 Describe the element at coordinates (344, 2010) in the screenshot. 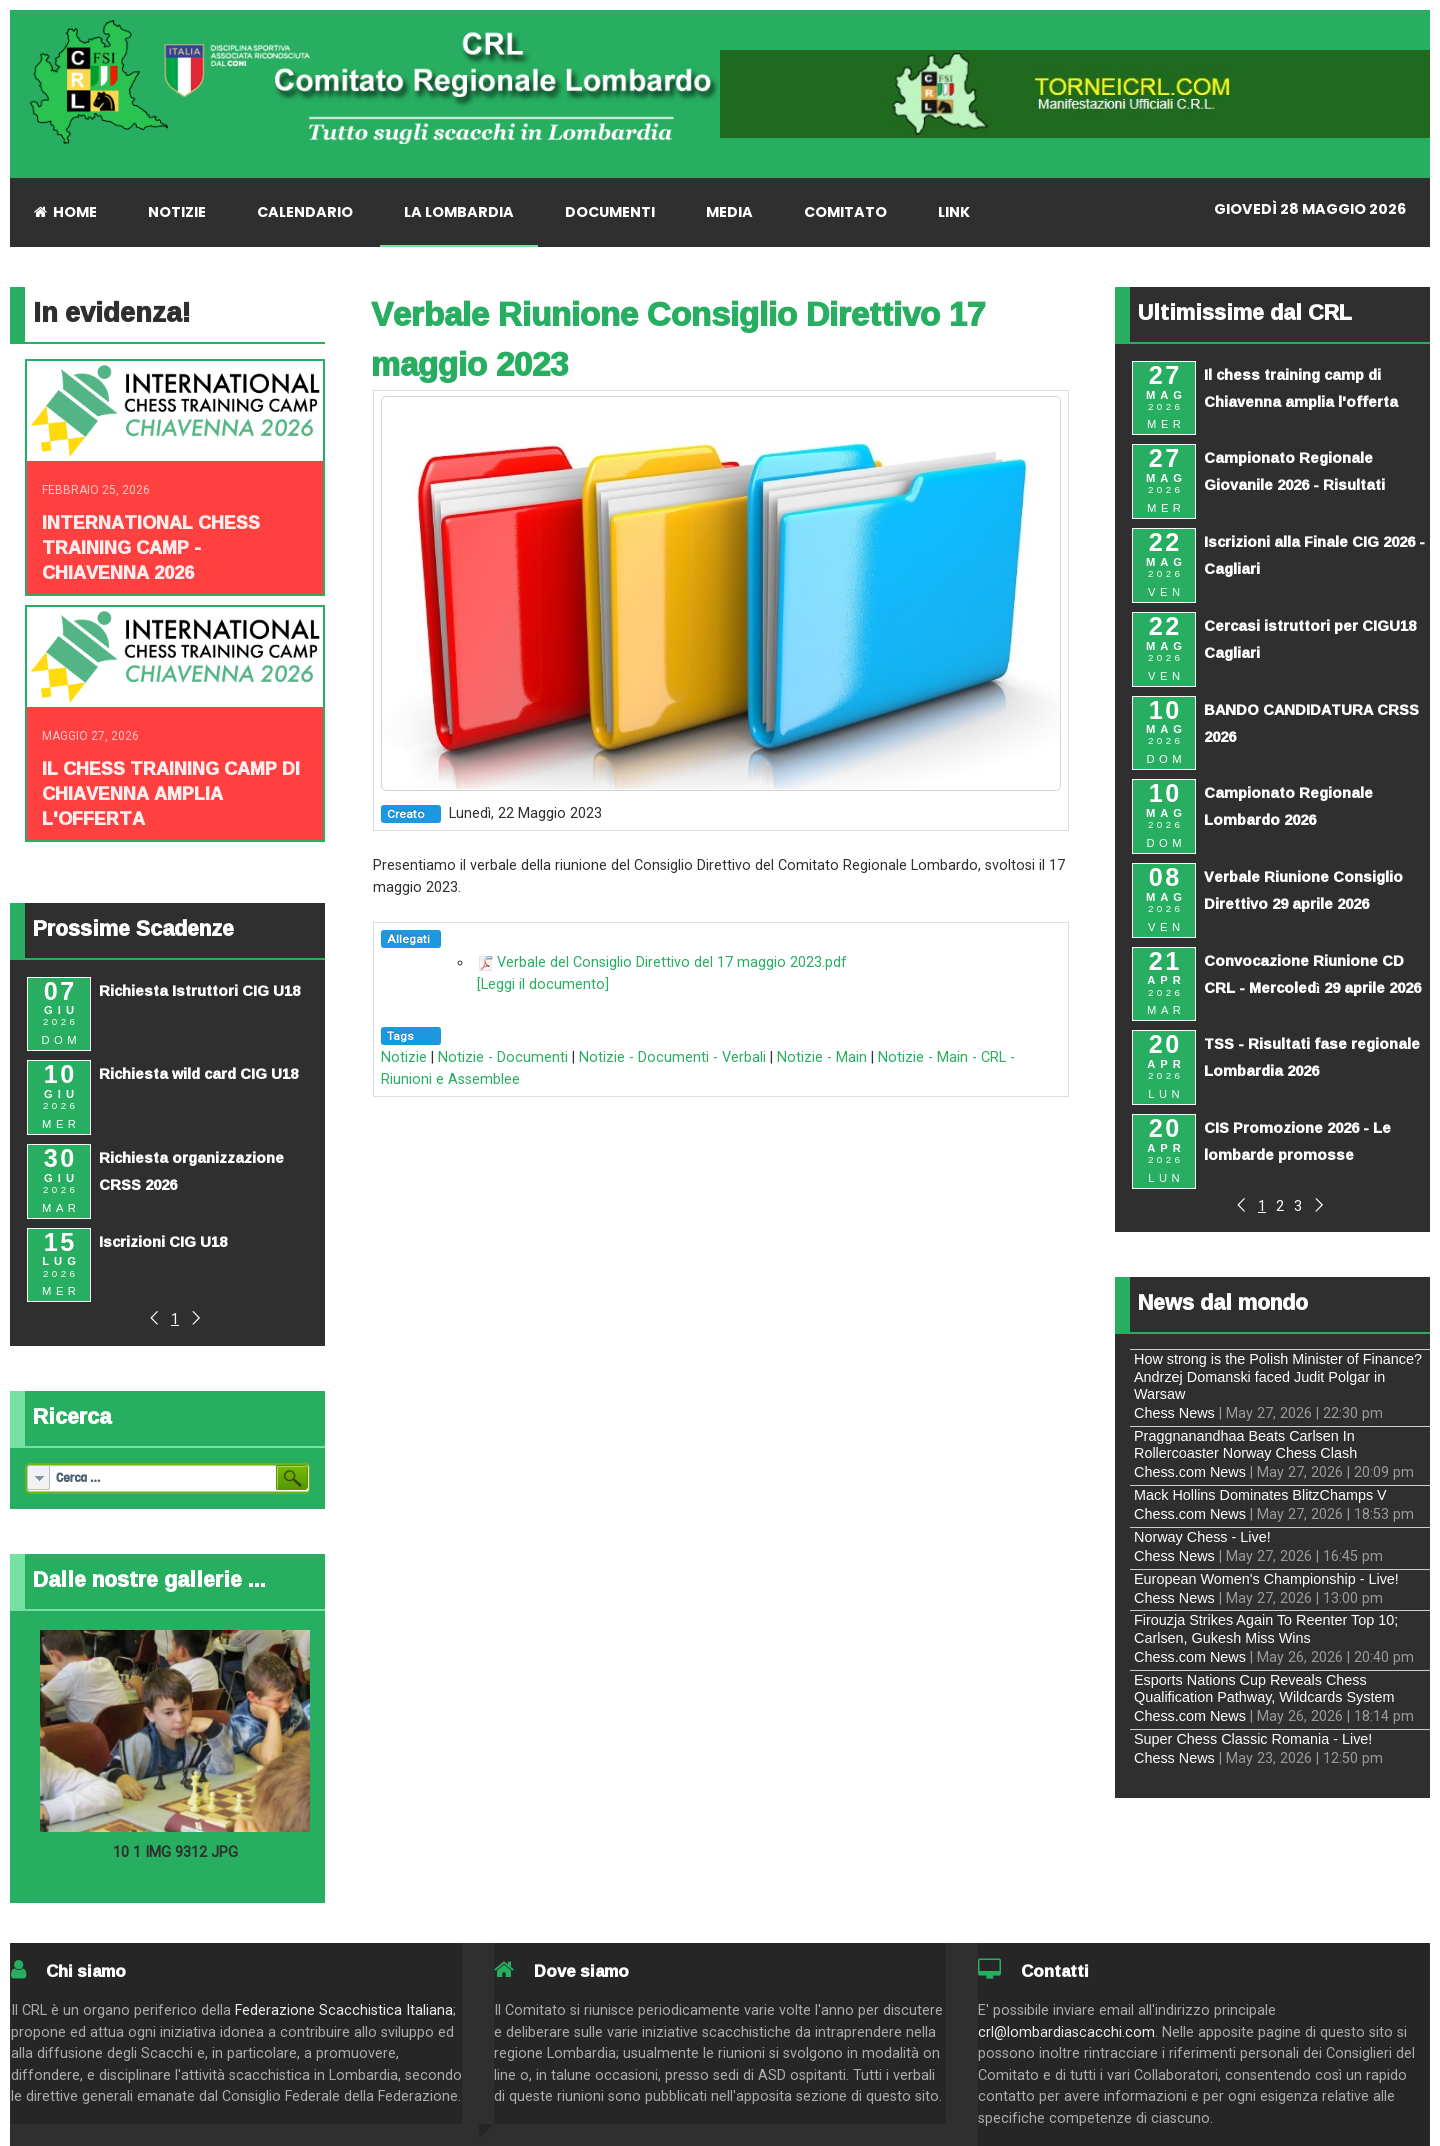

I see `Federazione Scacchistica Italiana` at that location.